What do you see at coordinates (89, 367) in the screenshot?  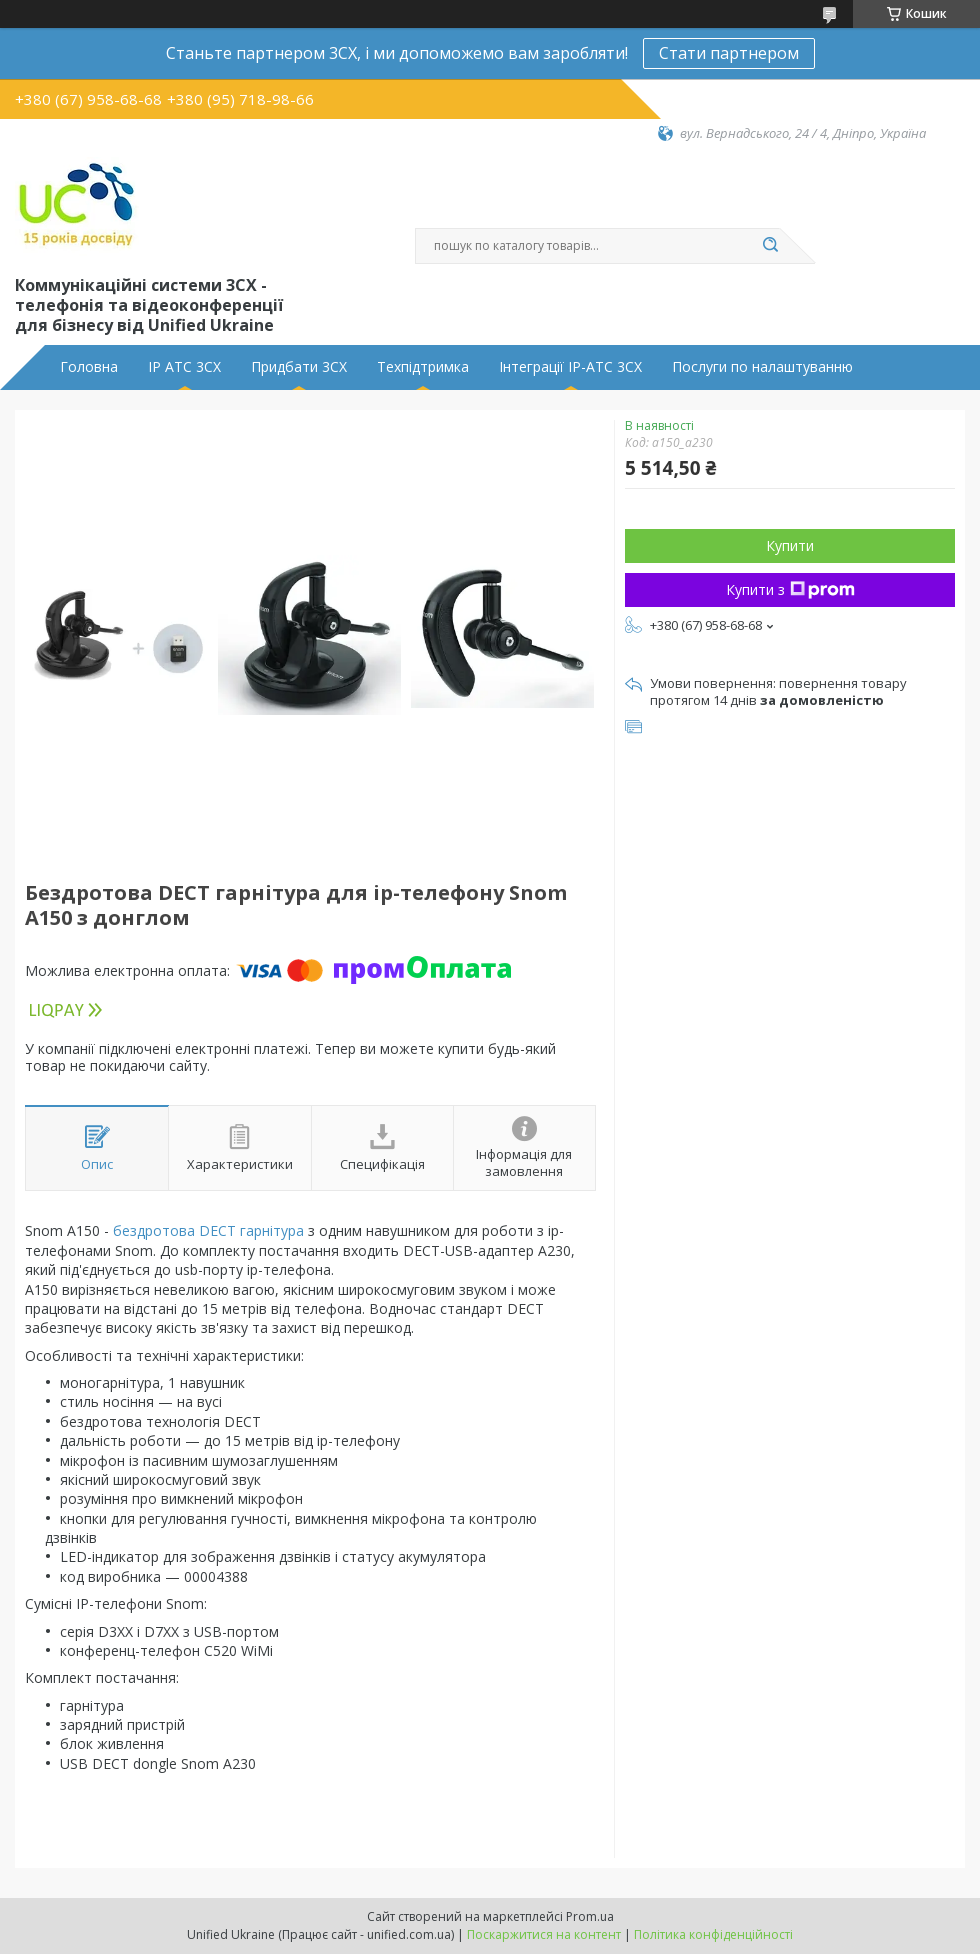 I see `Головна` at bounding box center [89, 367].